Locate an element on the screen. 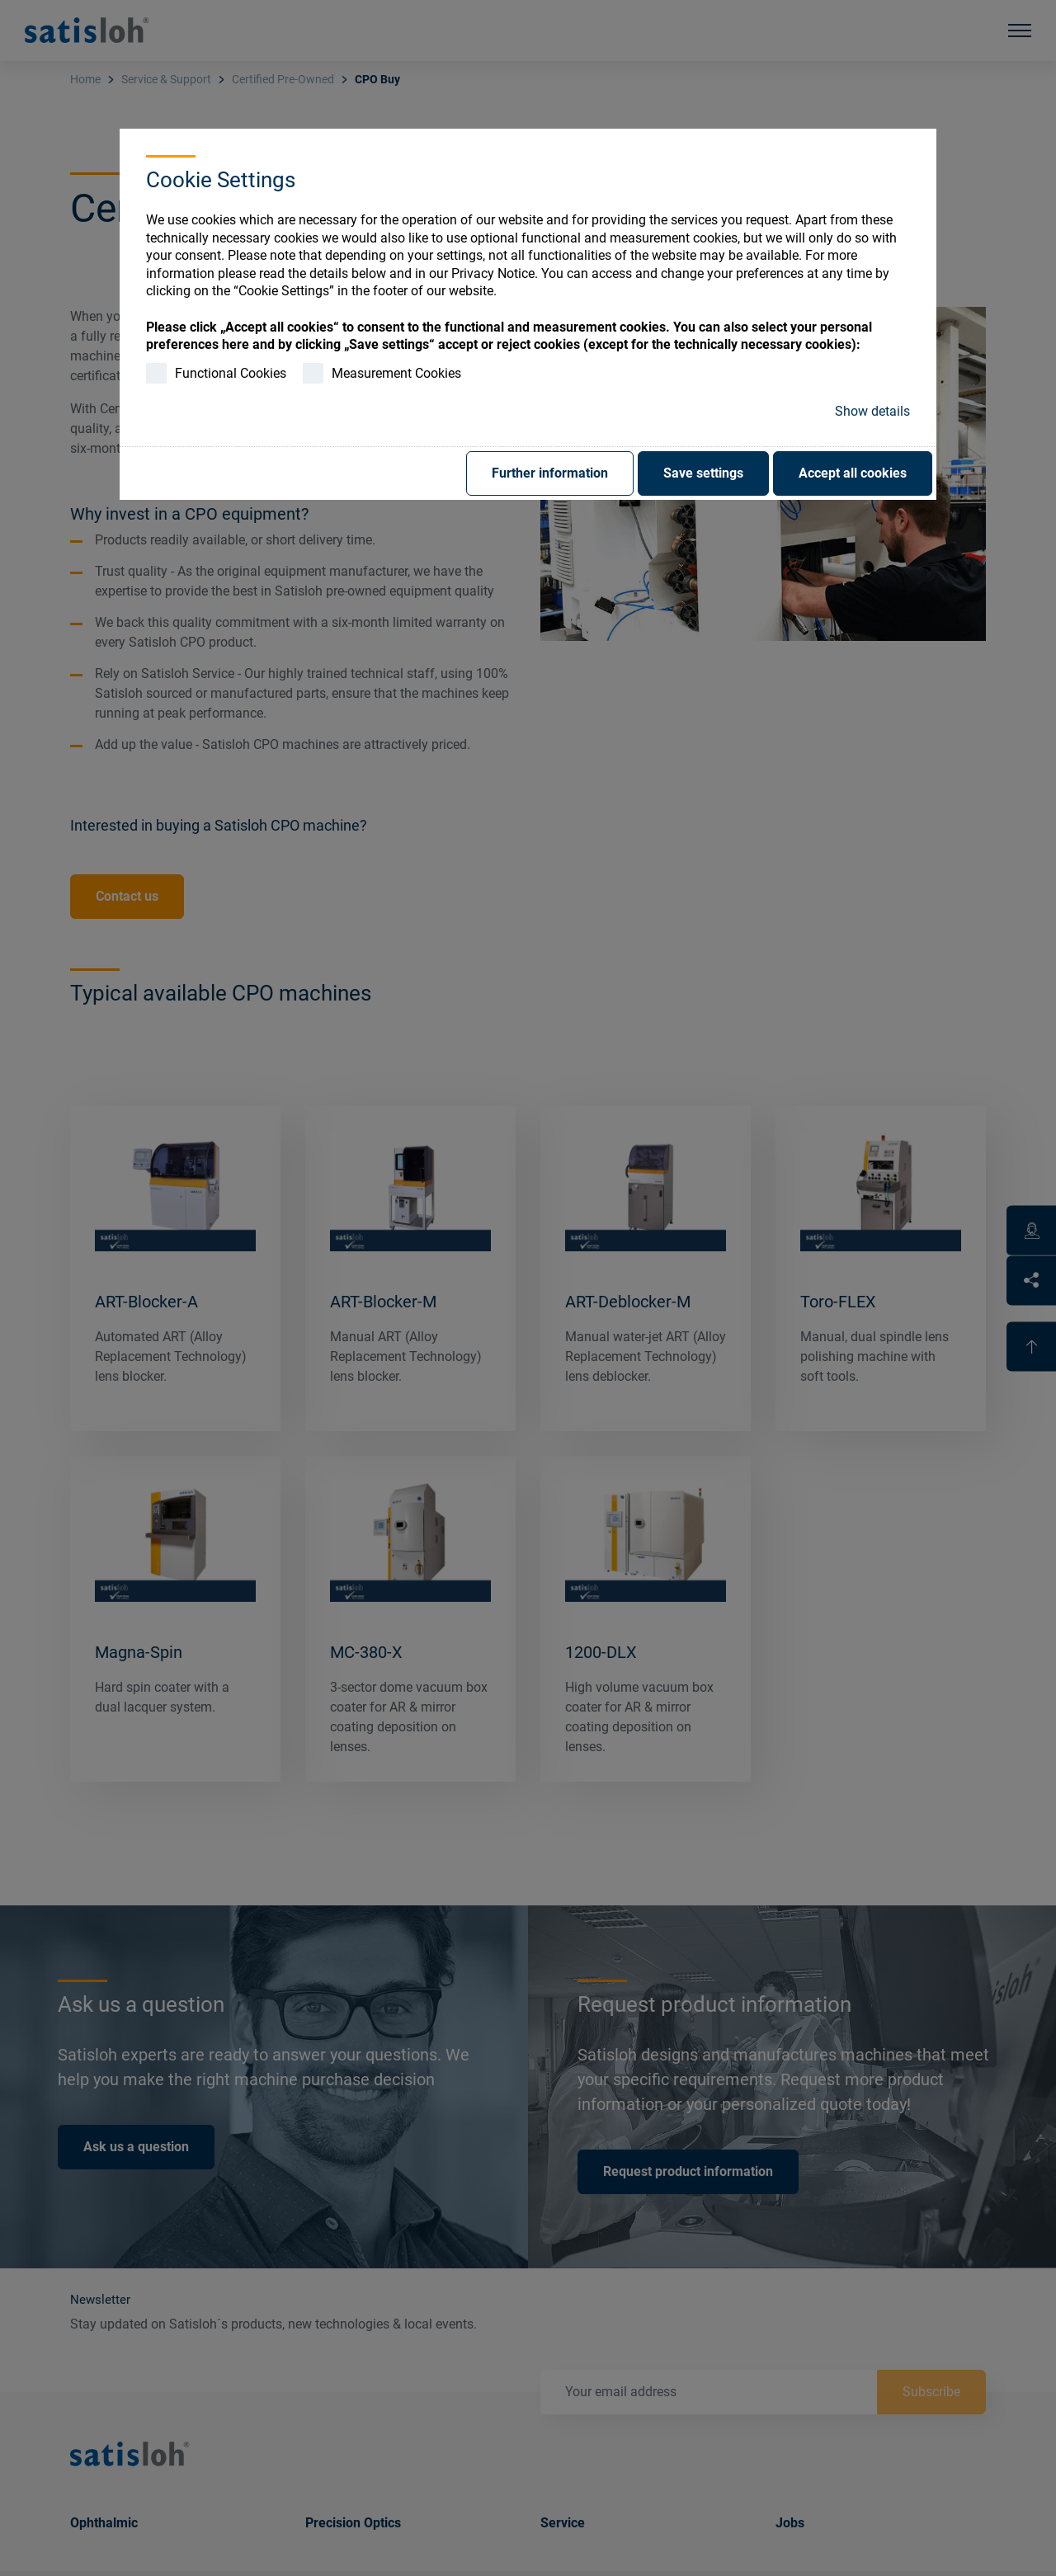 This screenshot has height=2576, width=1056. Save settings [button] is located at coordinates (703, 473).